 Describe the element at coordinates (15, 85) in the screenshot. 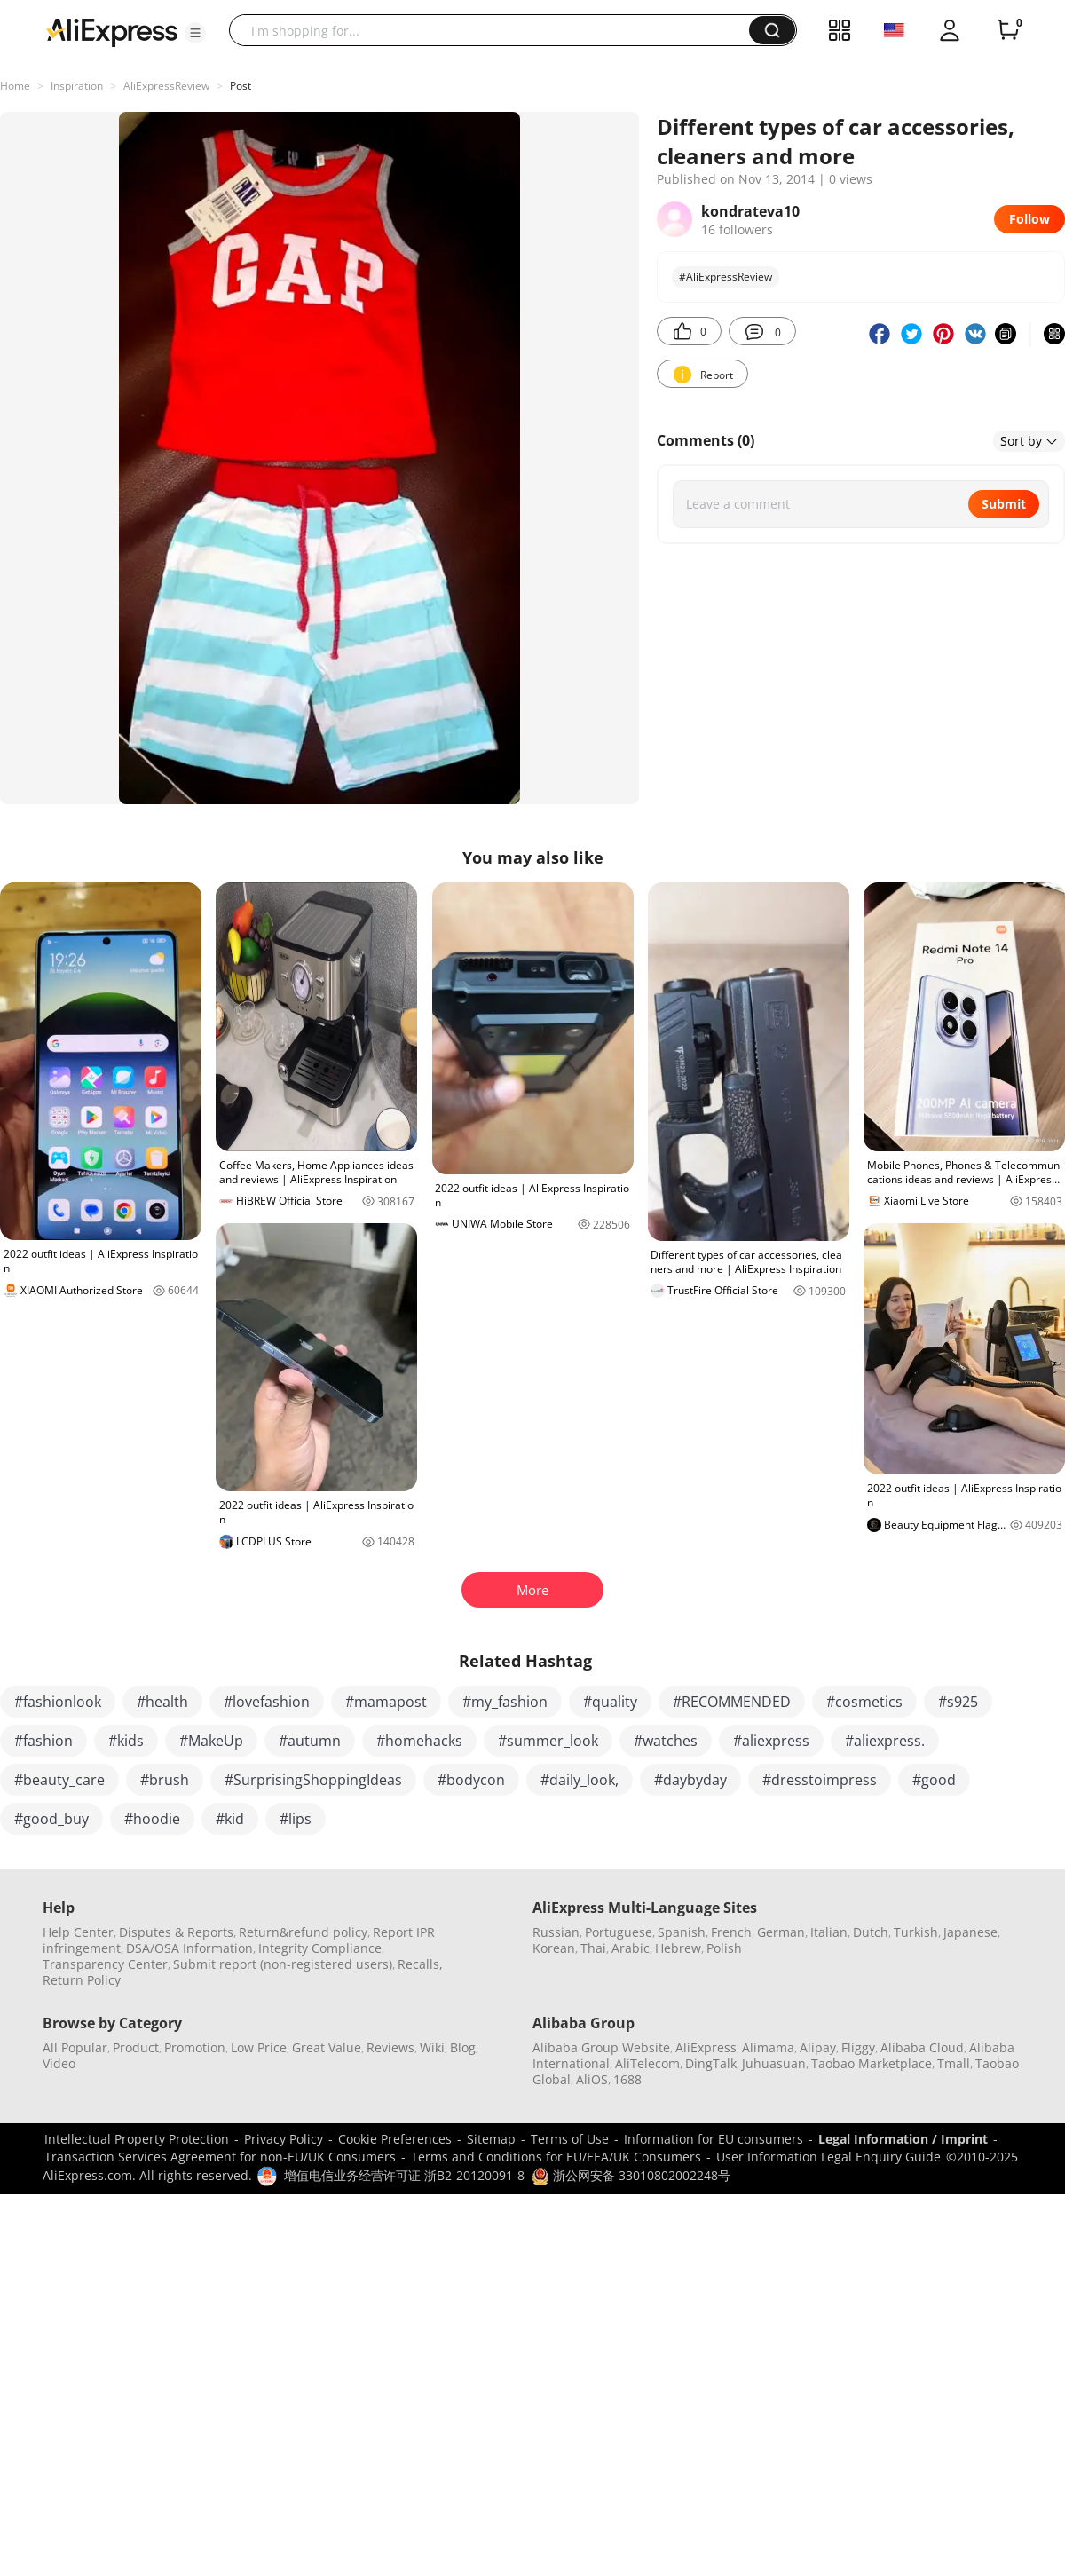

I see `Home` at that location.